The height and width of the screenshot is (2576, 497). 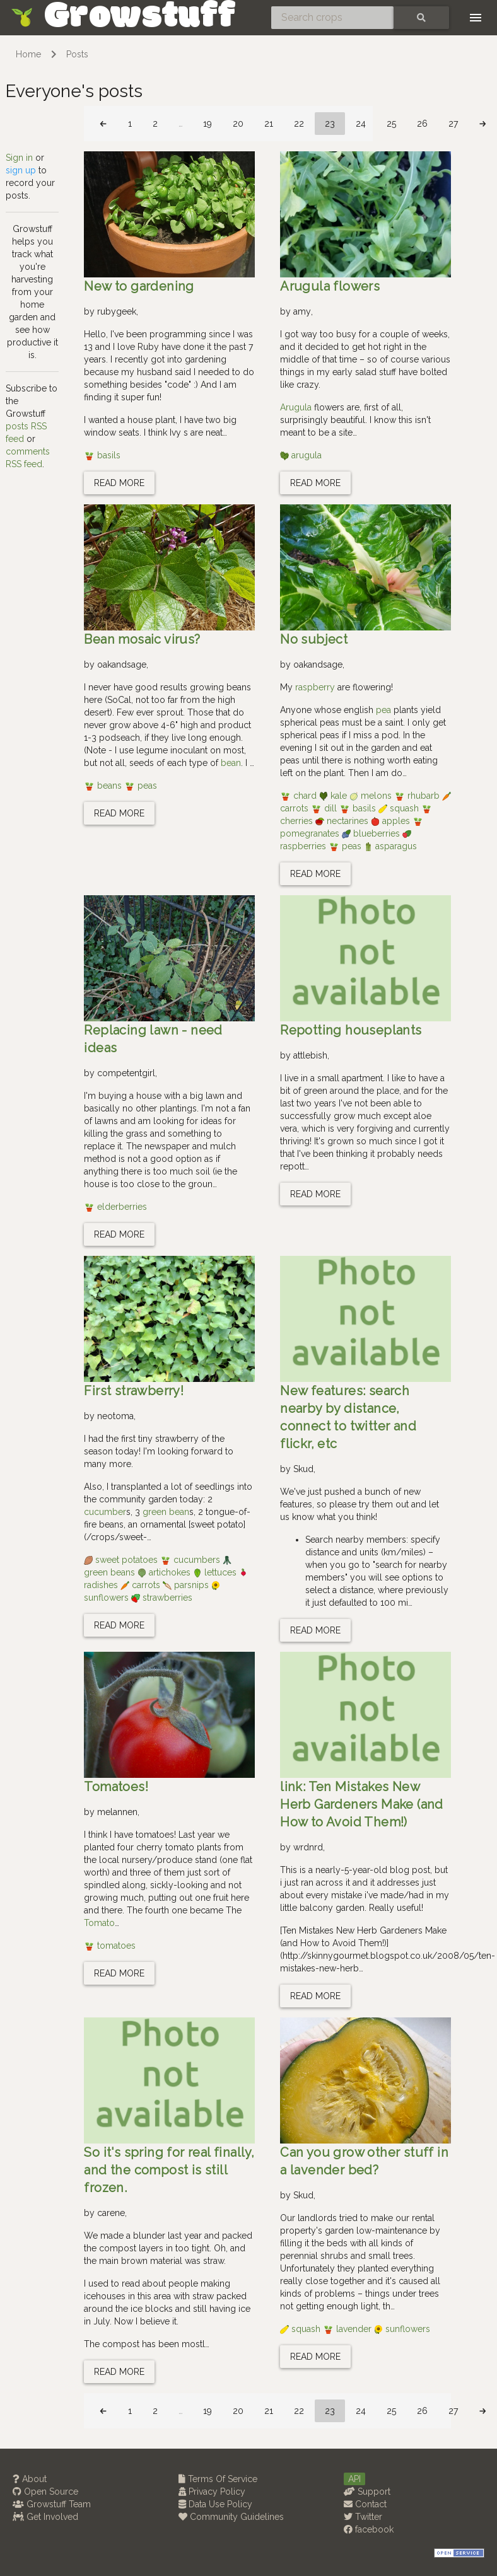 What do you see at coordinates (45, 2517) in the screenshot?
I see `Get Involved` at bounding box center [45, 2517].